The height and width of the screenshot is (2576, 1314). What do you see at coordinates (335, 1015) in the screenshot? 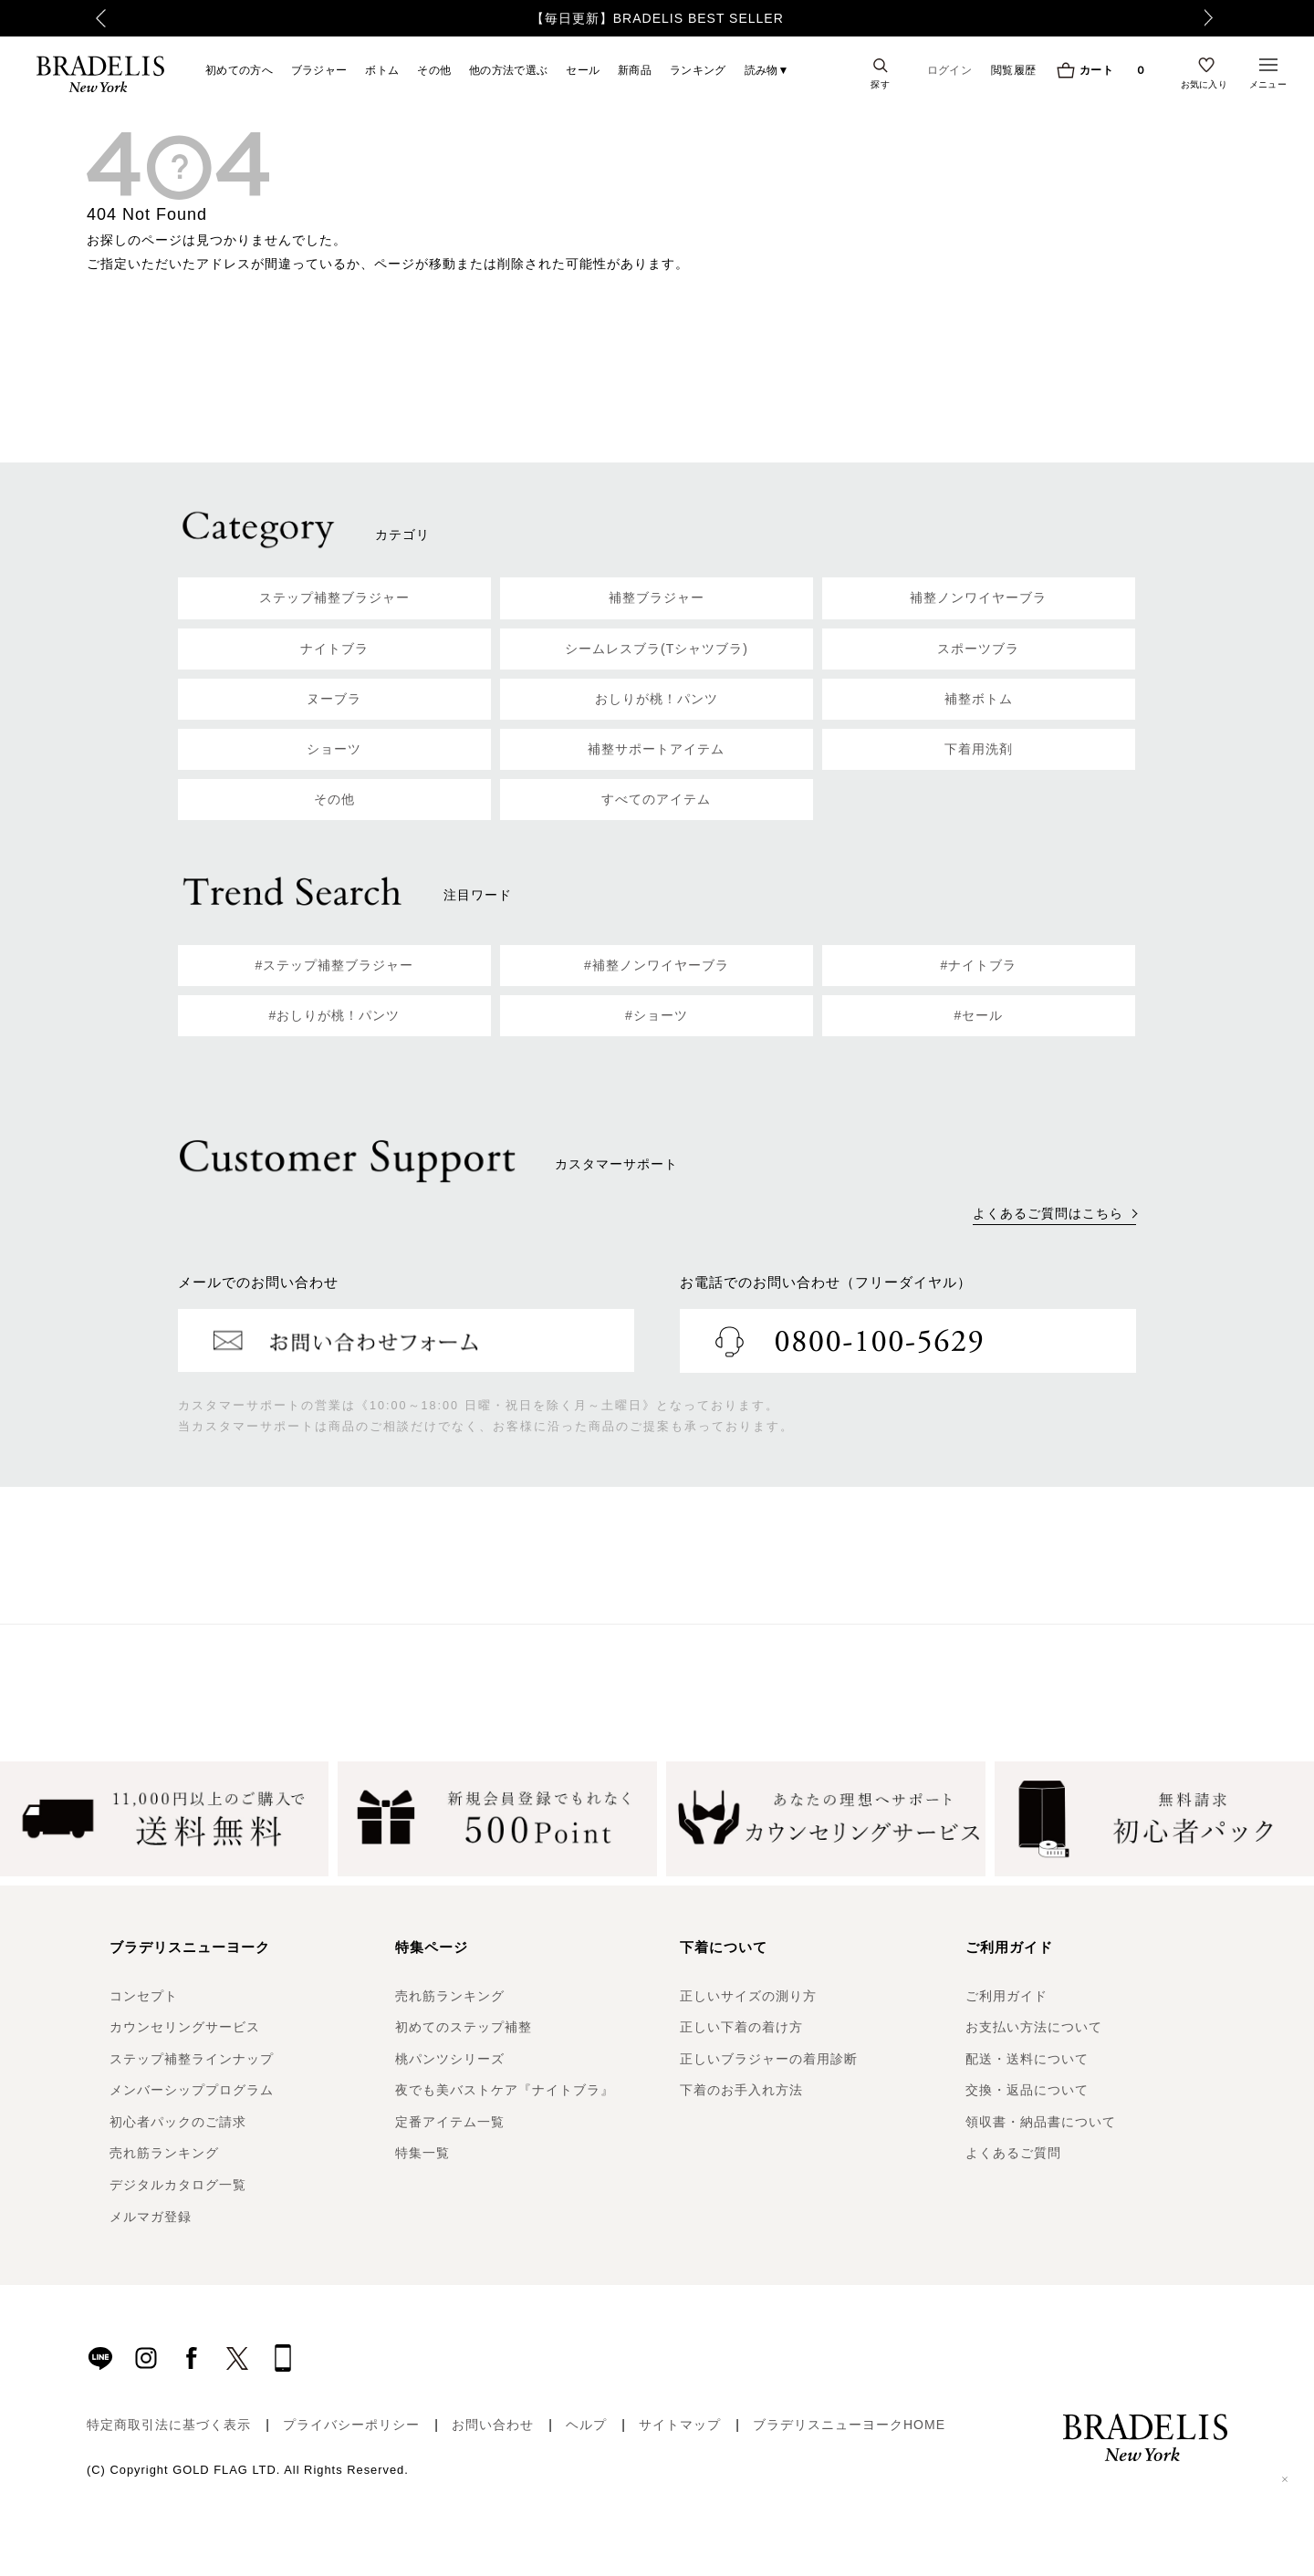
I see `#おしりが桃！パンツ` at bounding box center [335, 1015].